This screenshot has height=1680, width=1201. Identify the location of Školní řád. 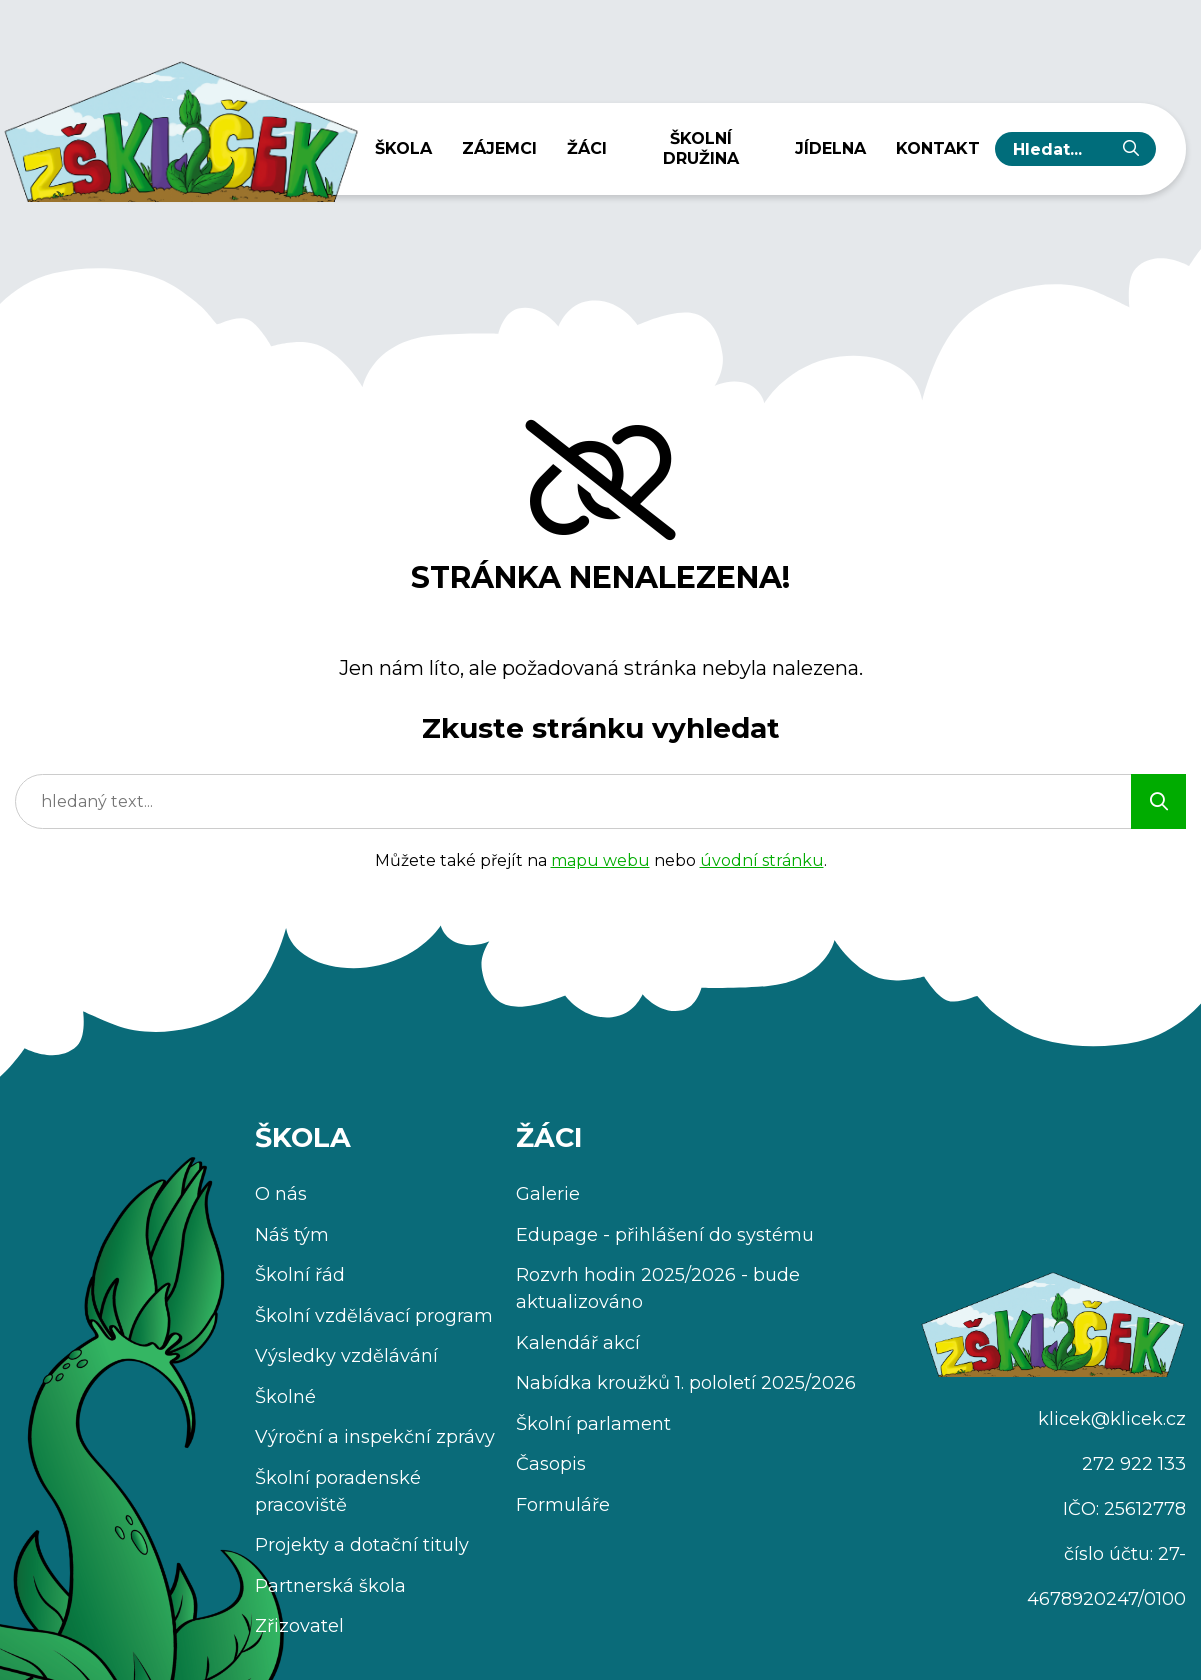
(300, 1275).